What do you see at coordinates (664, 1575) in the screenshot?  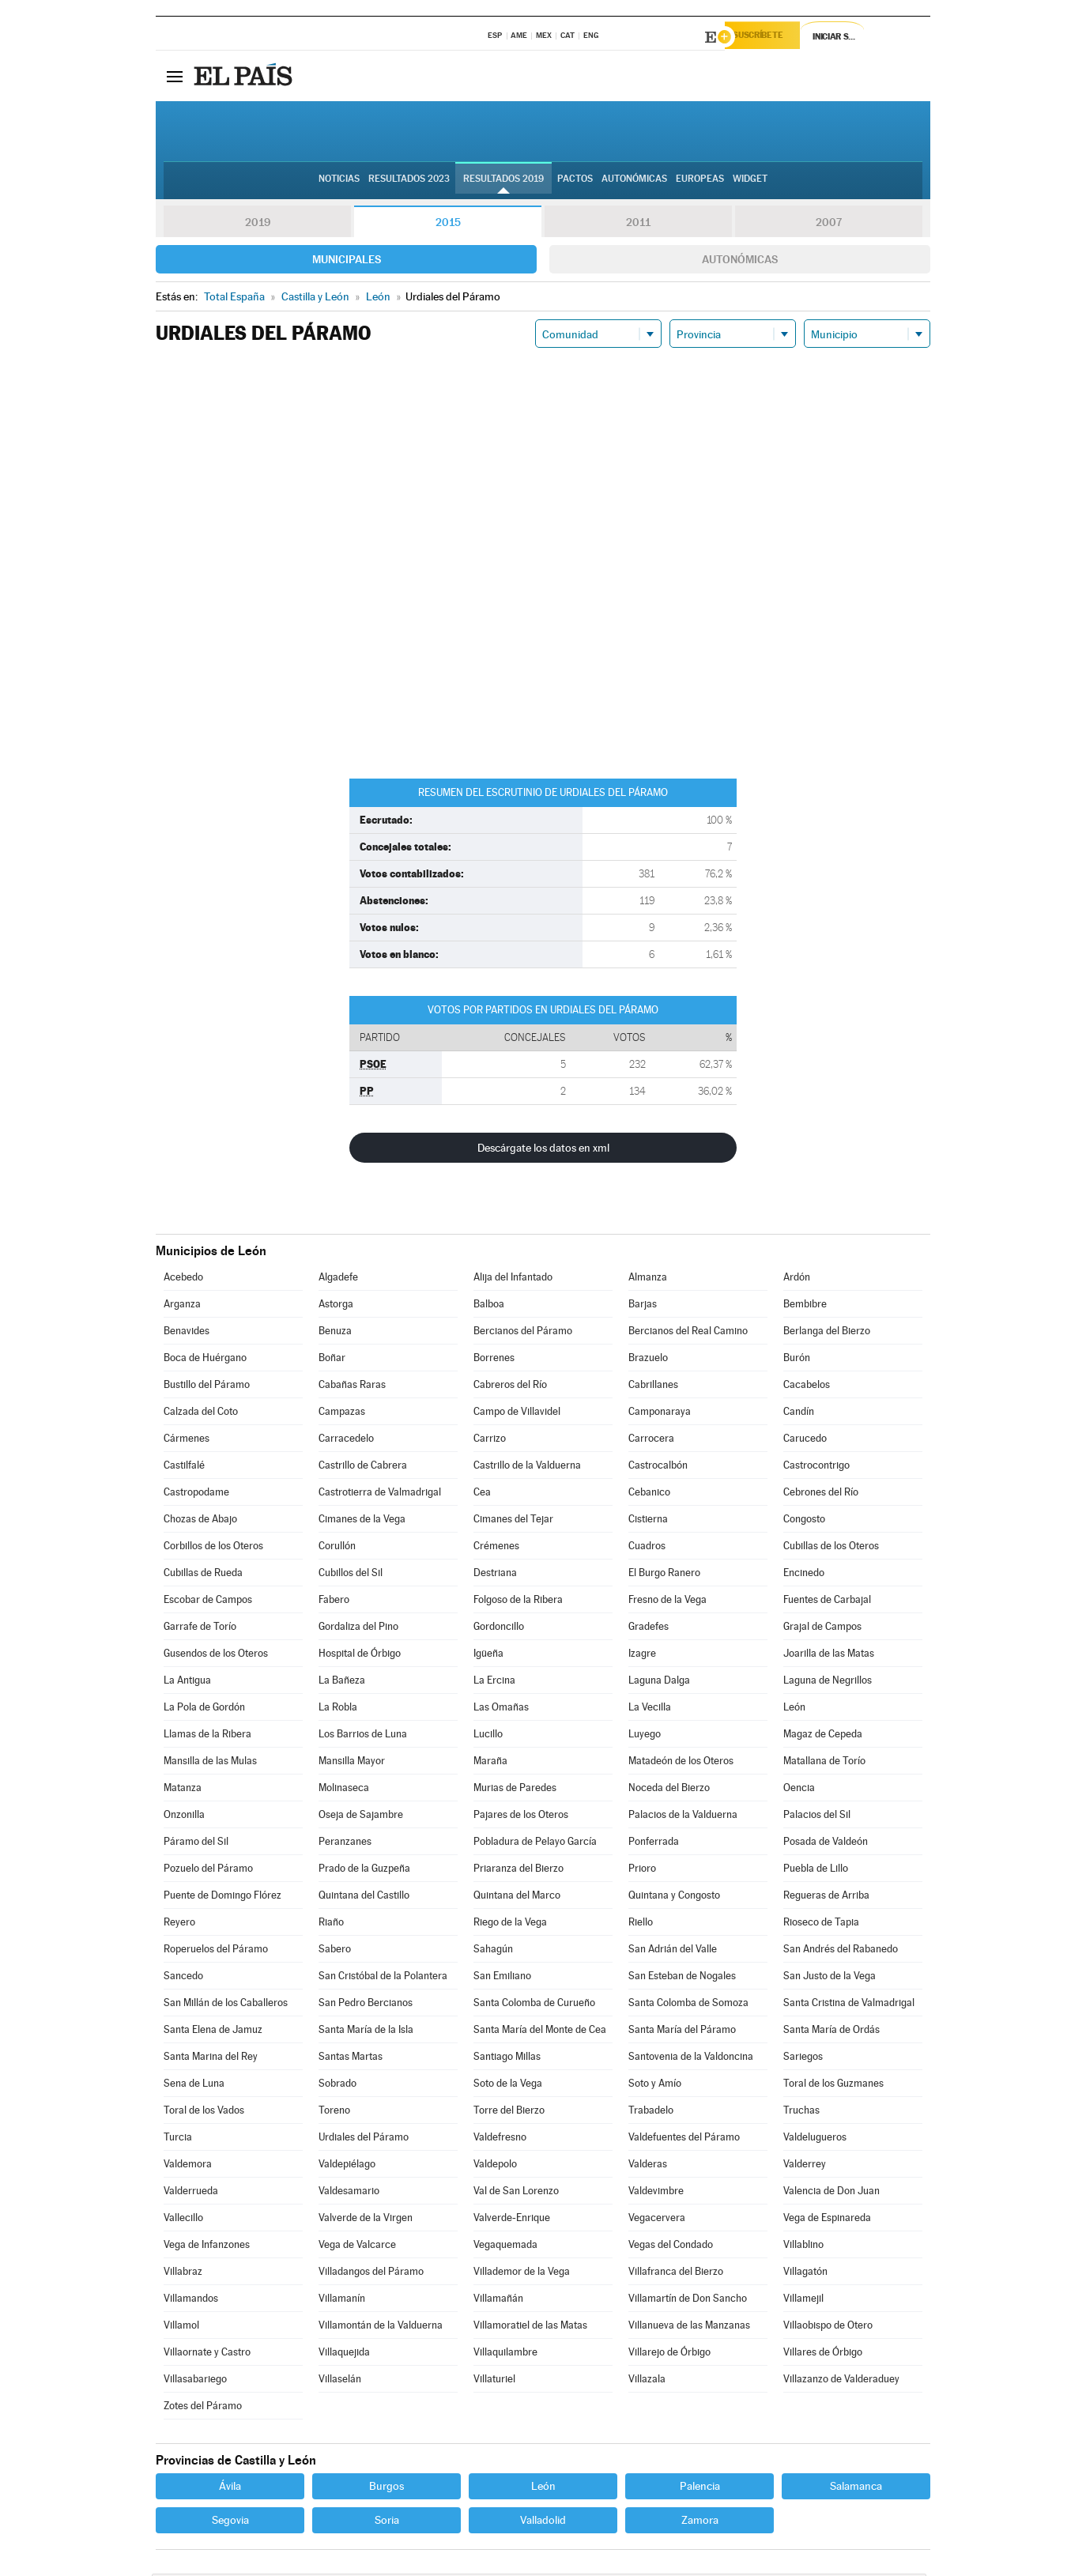 I see `El Burgo Ranero` at bounding box center [664, 1575].